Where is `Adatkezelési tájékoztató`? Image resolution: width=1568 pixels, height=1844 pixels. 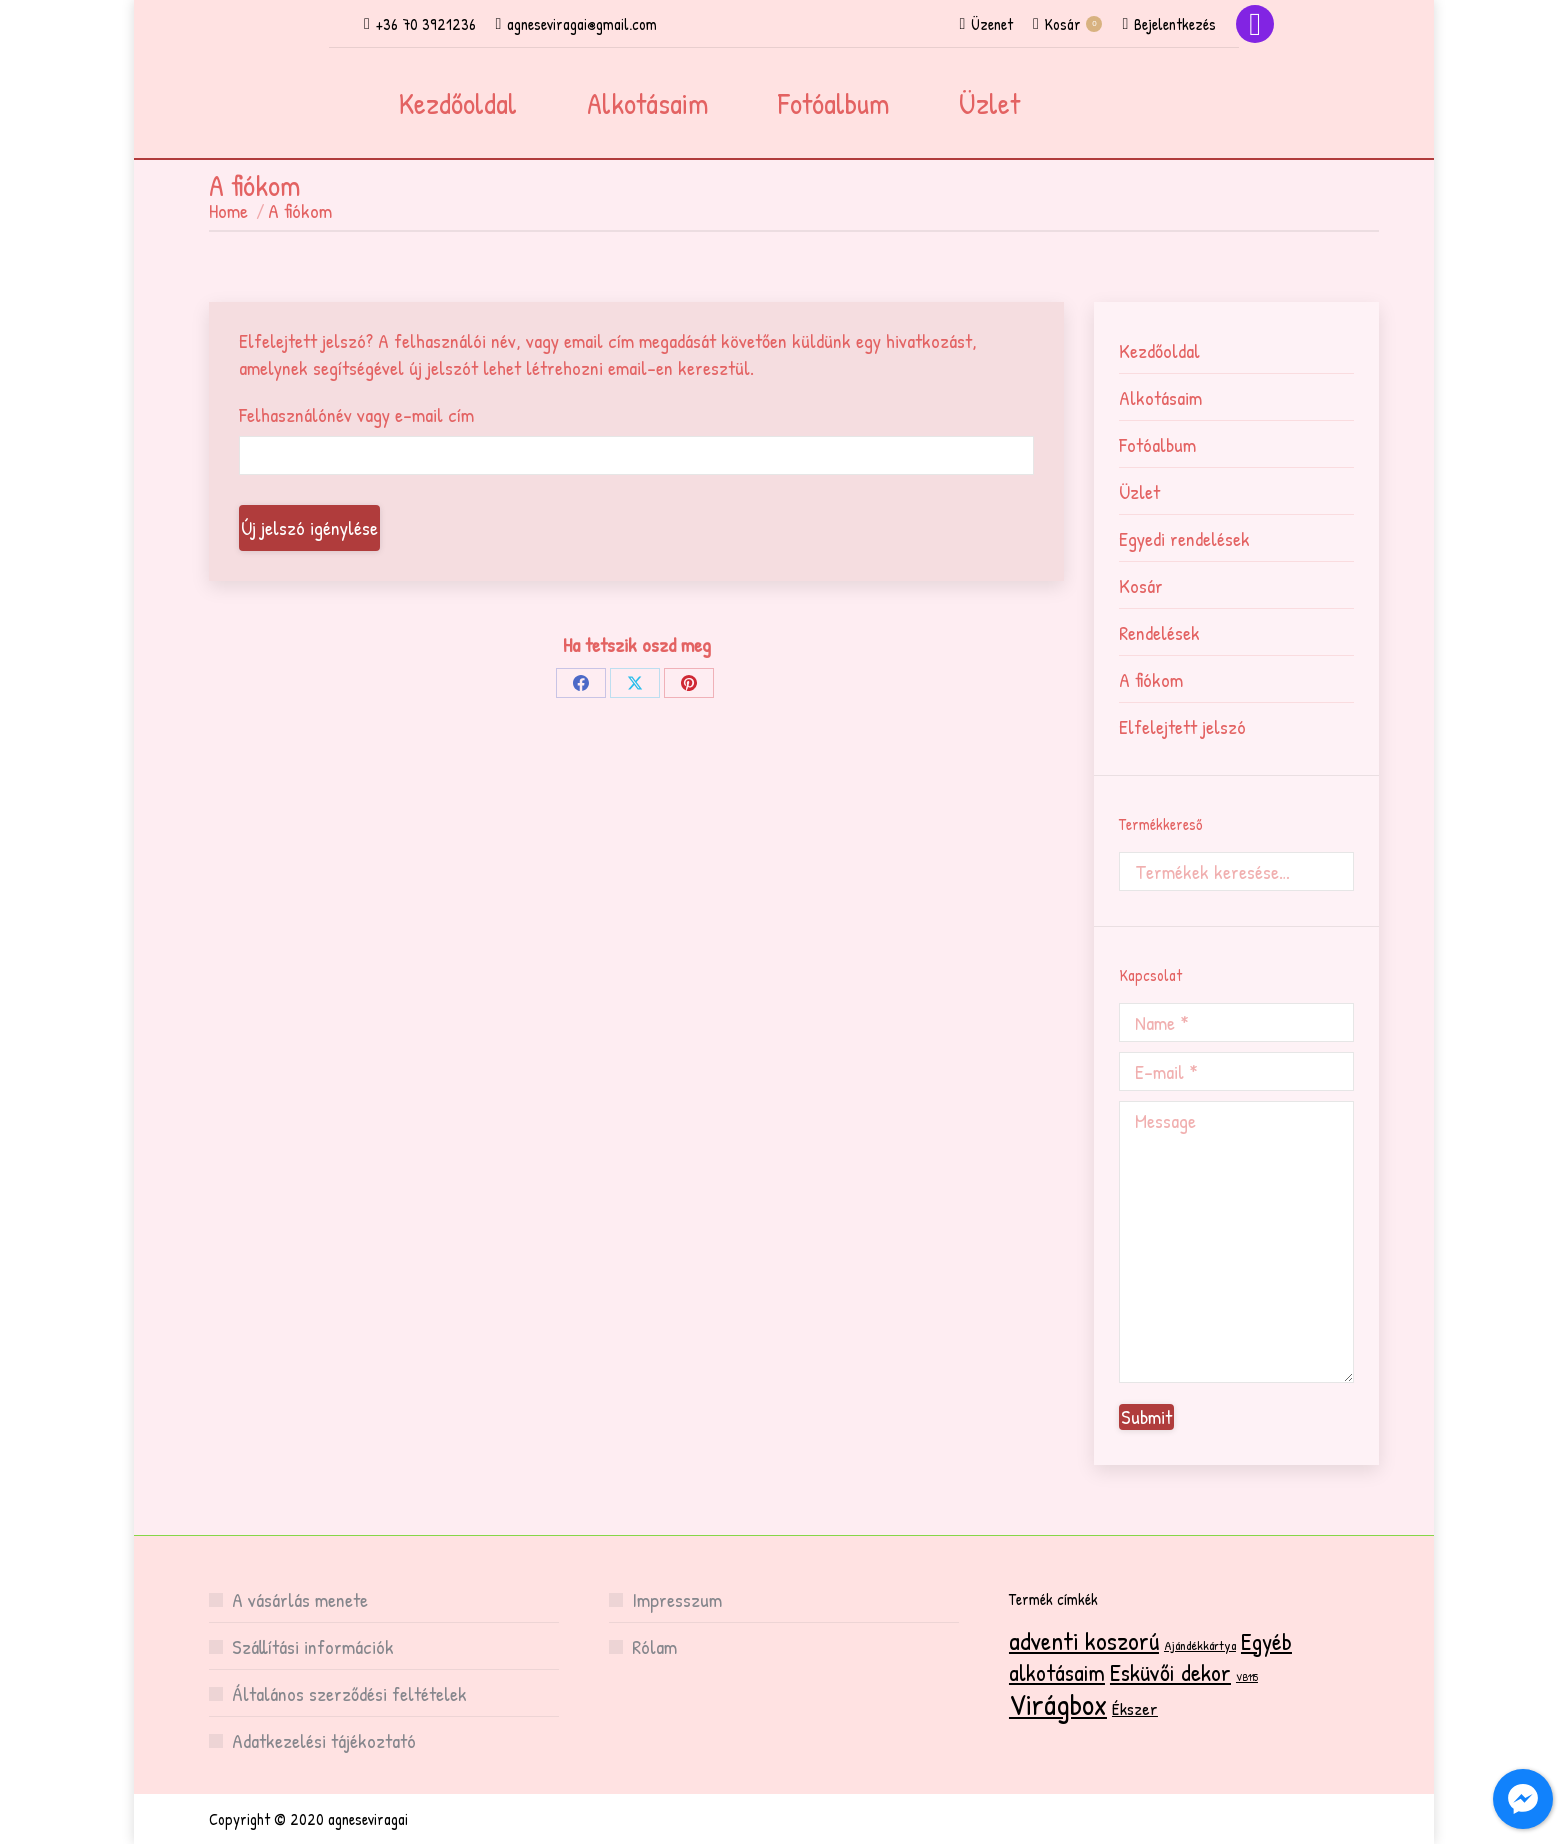
Adatkezelési tájékoztató is located at coordinates (324, 1740).